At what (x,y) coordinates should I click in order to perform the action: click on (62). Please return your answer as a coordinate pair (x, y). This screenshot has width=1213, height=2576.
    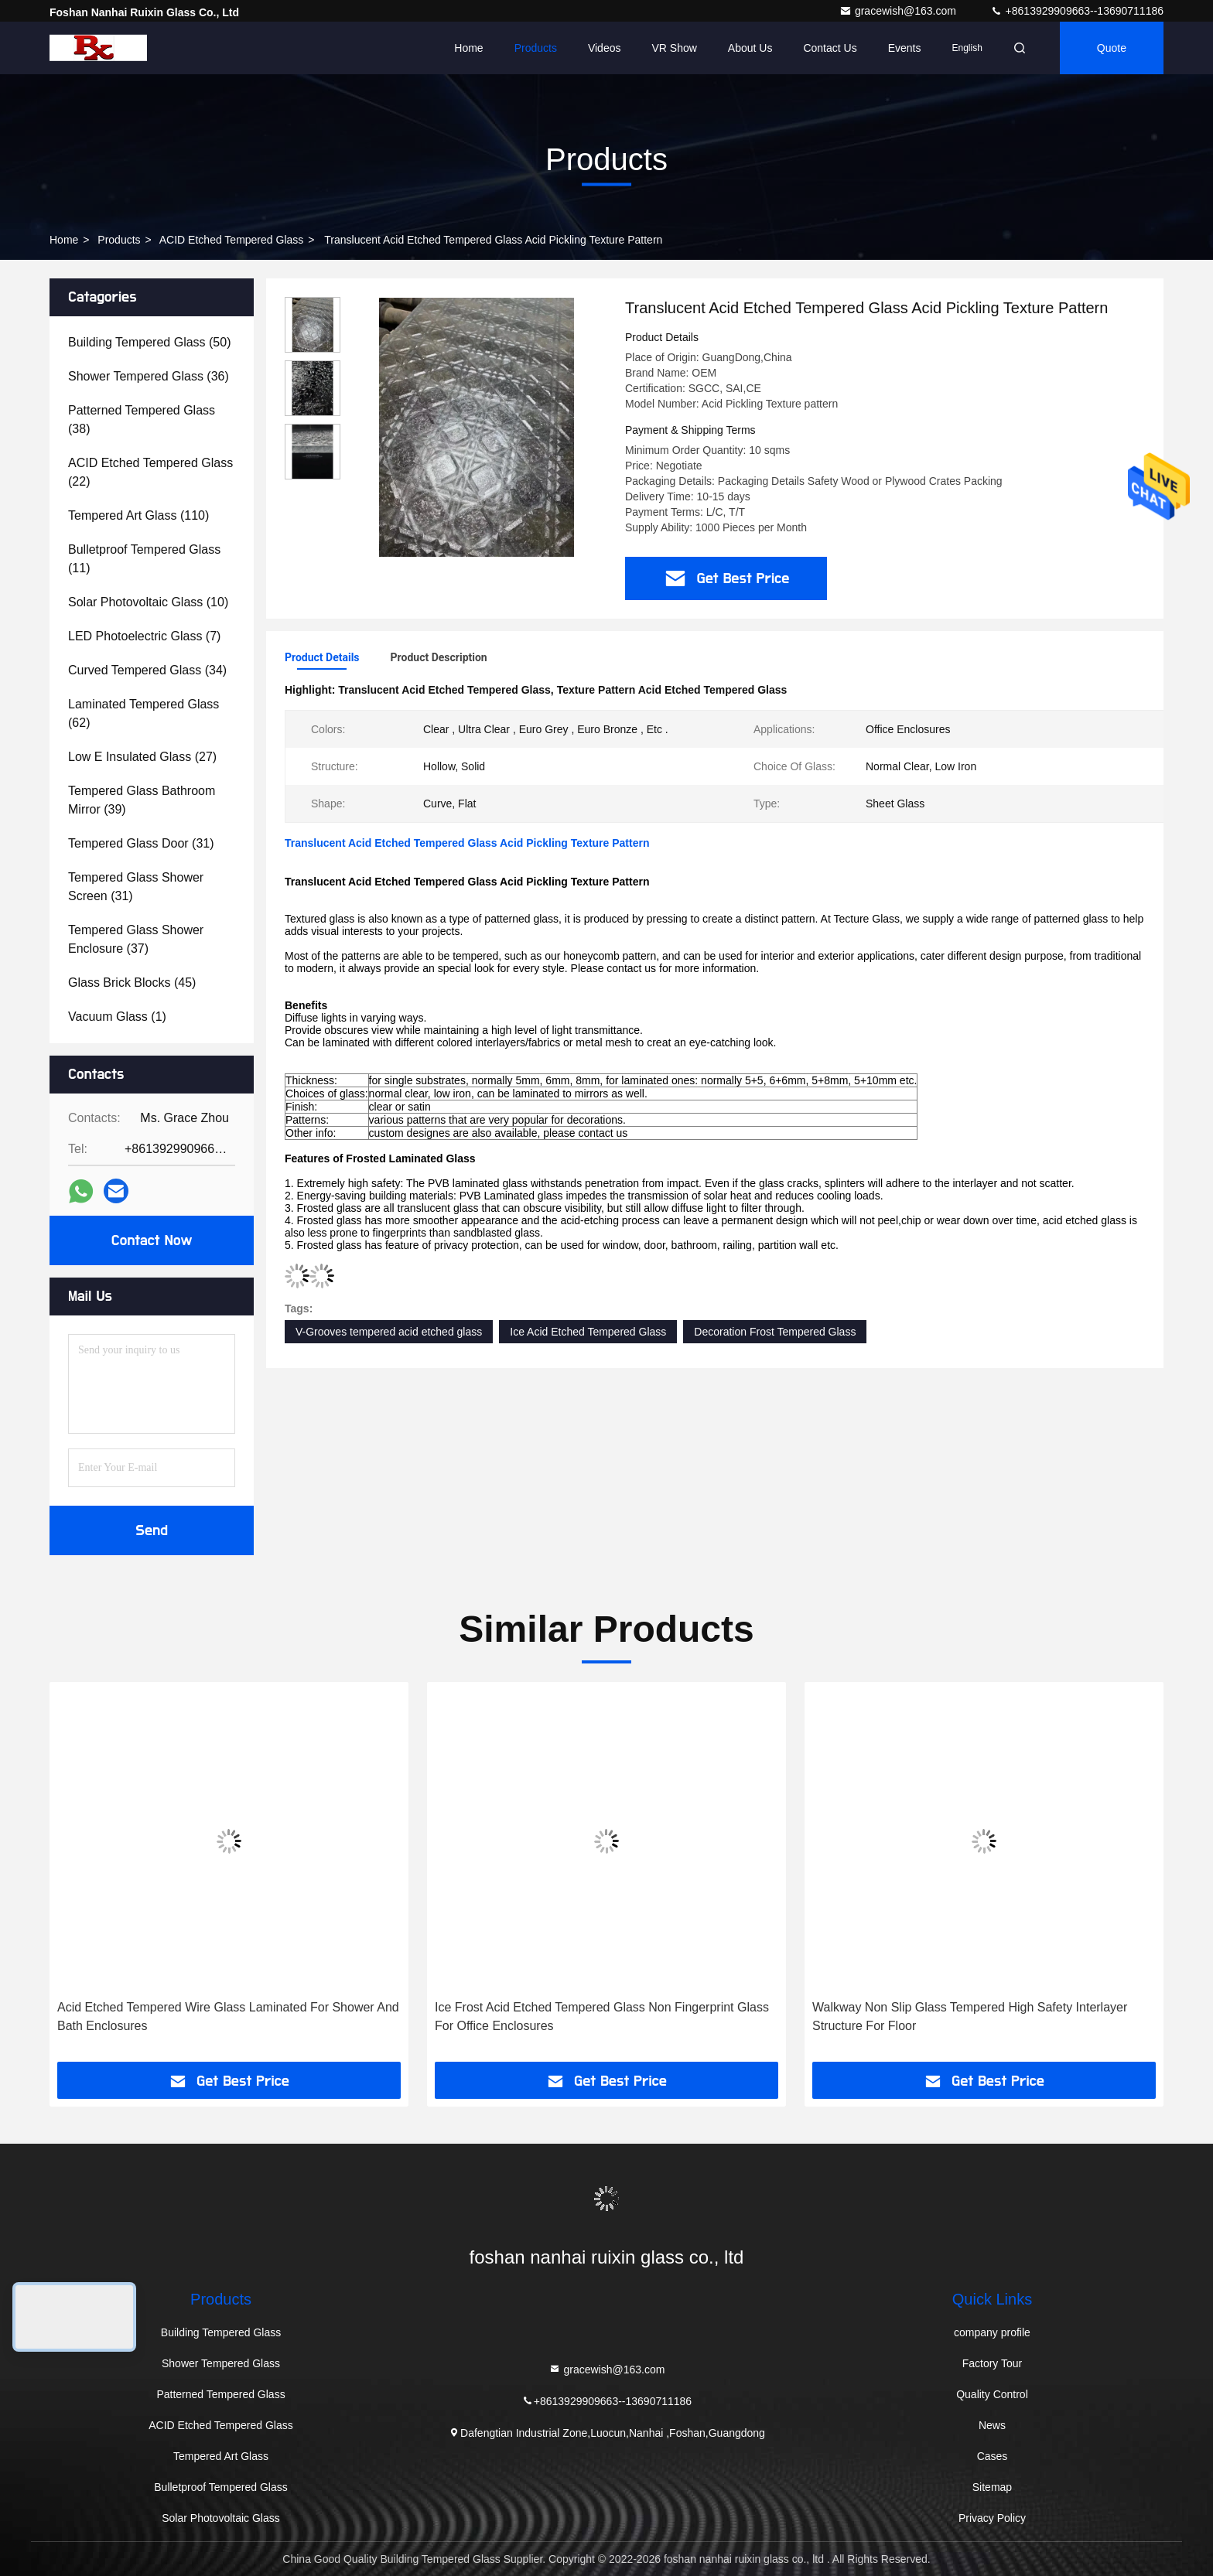
    Looking at the image, I should click on (143, 713).